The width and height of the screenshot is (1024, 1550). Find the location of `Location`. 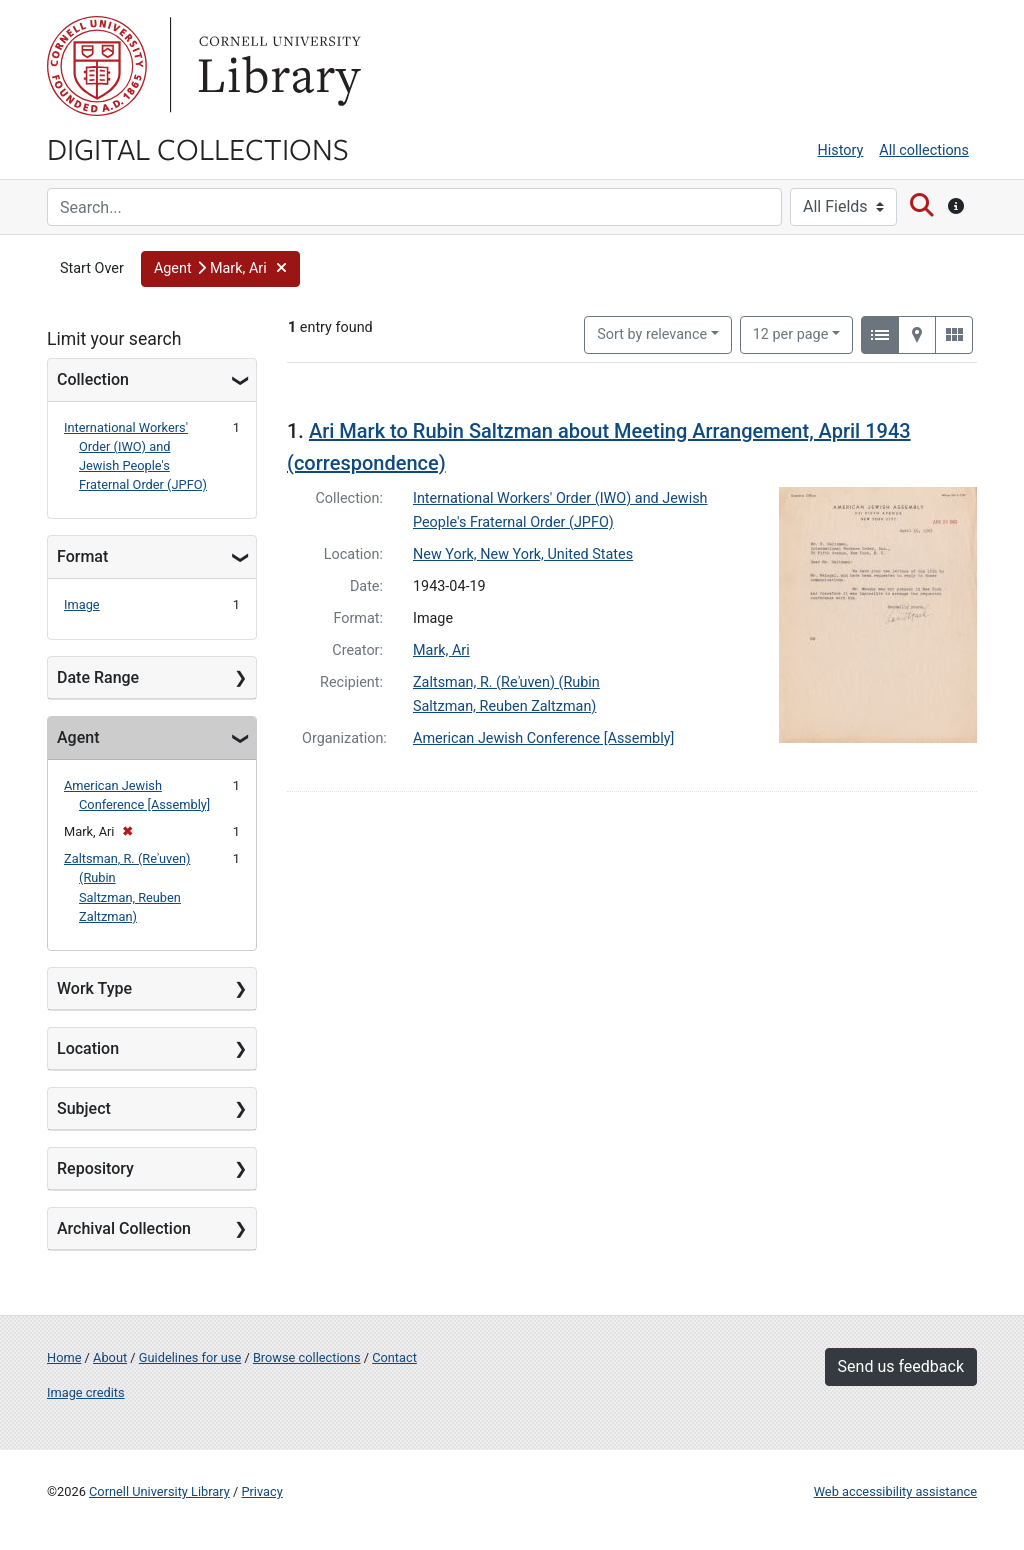

Location is located at coordinates (88, 1048).